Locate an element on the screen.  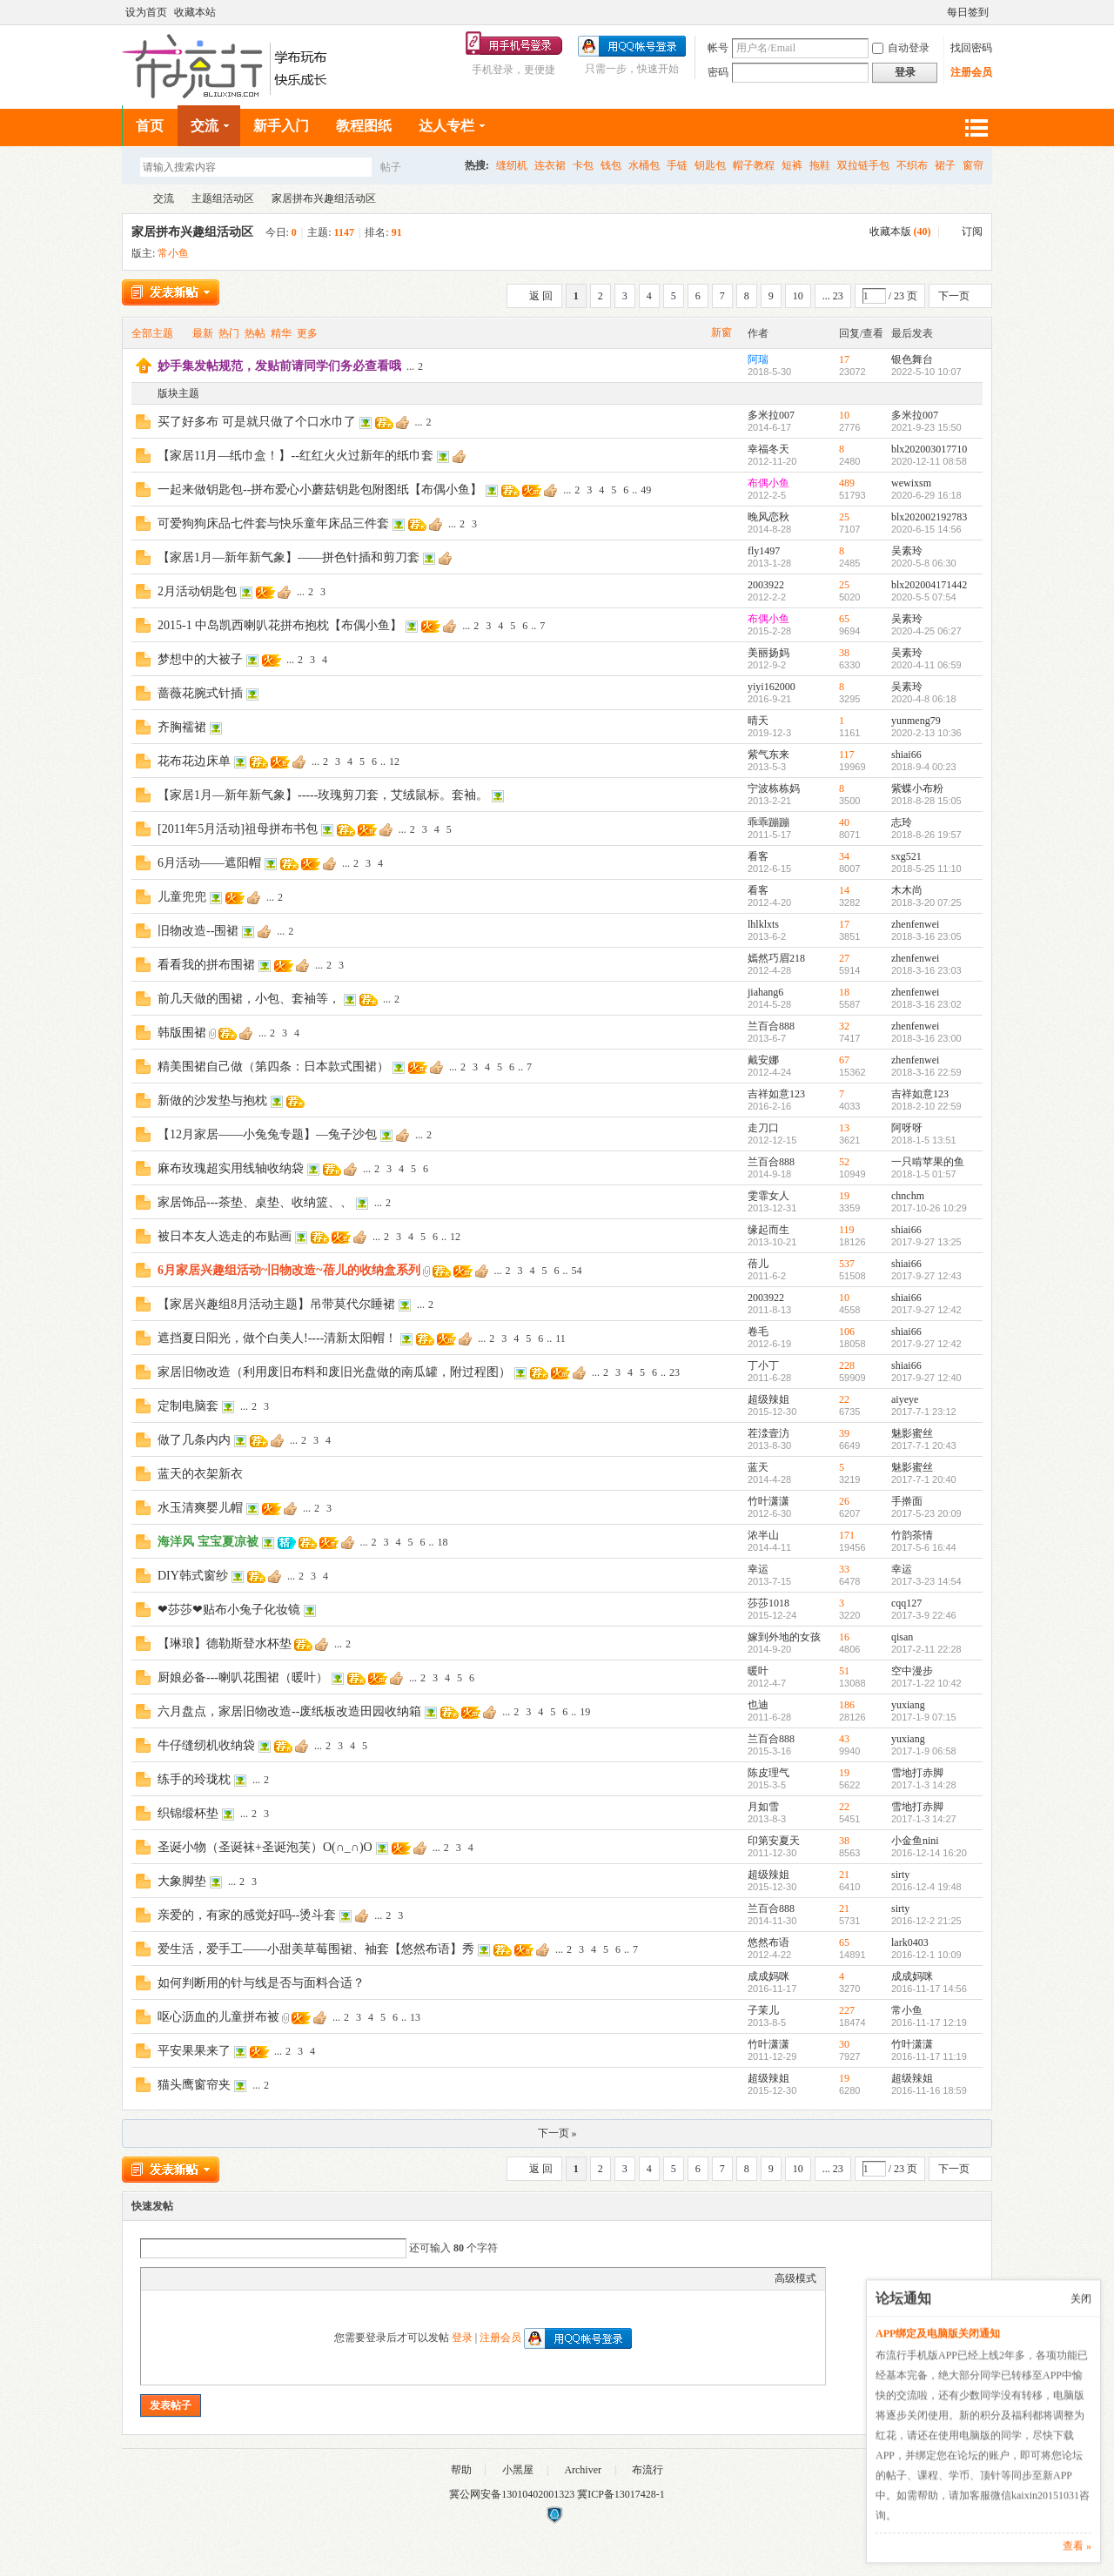
lark0403 is located at coordinates (910, 1942).